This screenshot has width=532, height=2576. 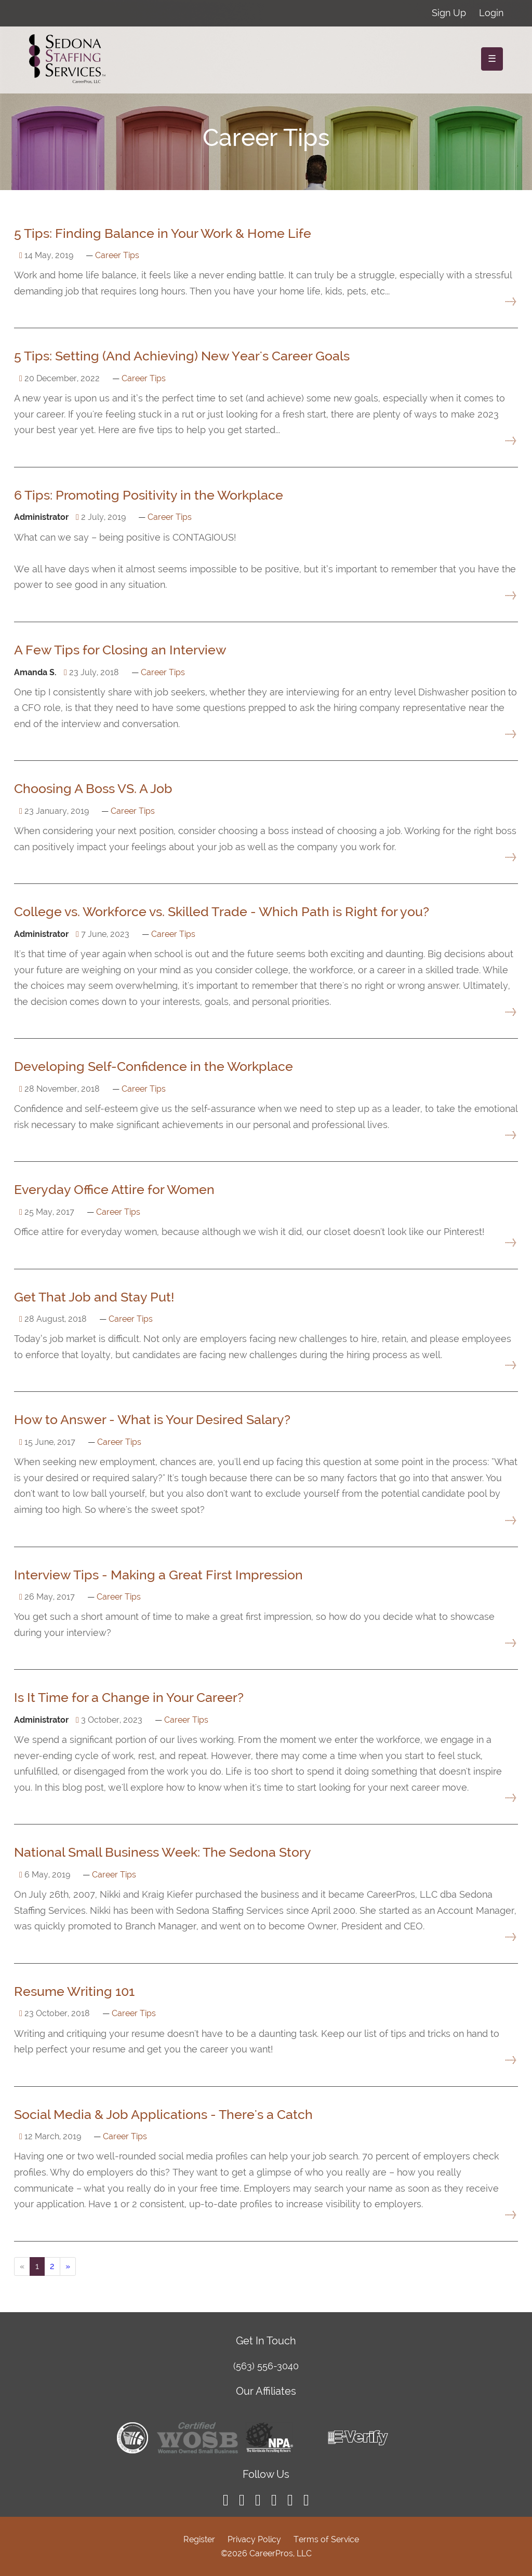 What do you see at coordinates (117, 255) in the screenshot?
I see `Career Tips` at bounding box center [117, 255].